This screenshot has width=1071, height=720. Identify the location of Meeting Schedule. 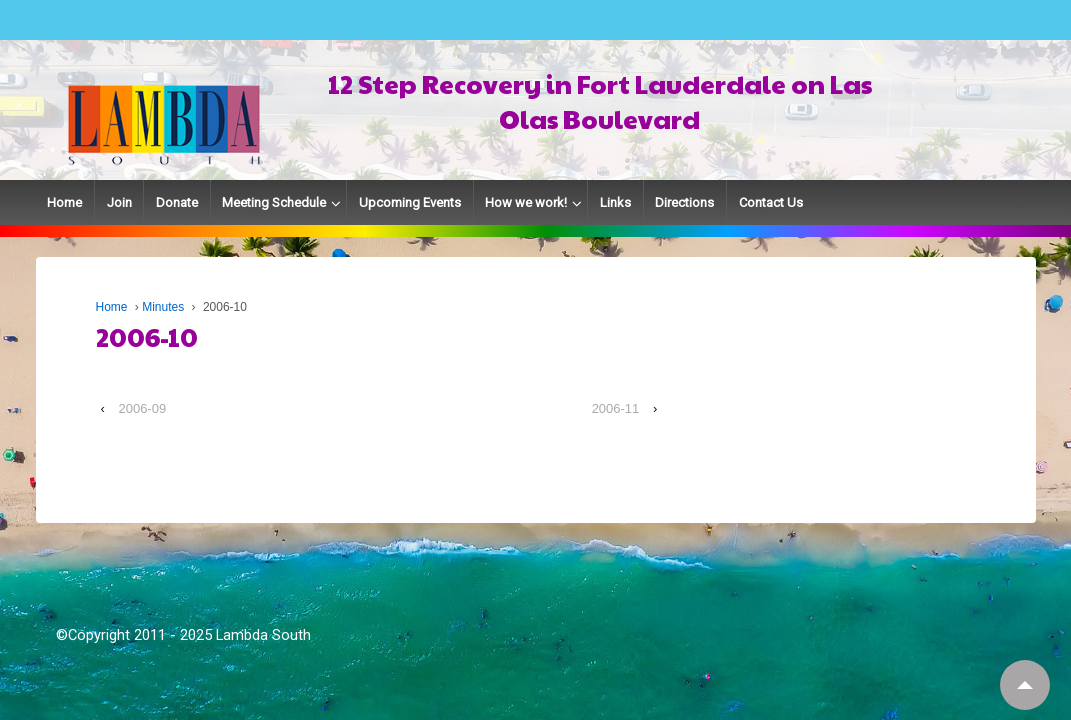
(274, 202).